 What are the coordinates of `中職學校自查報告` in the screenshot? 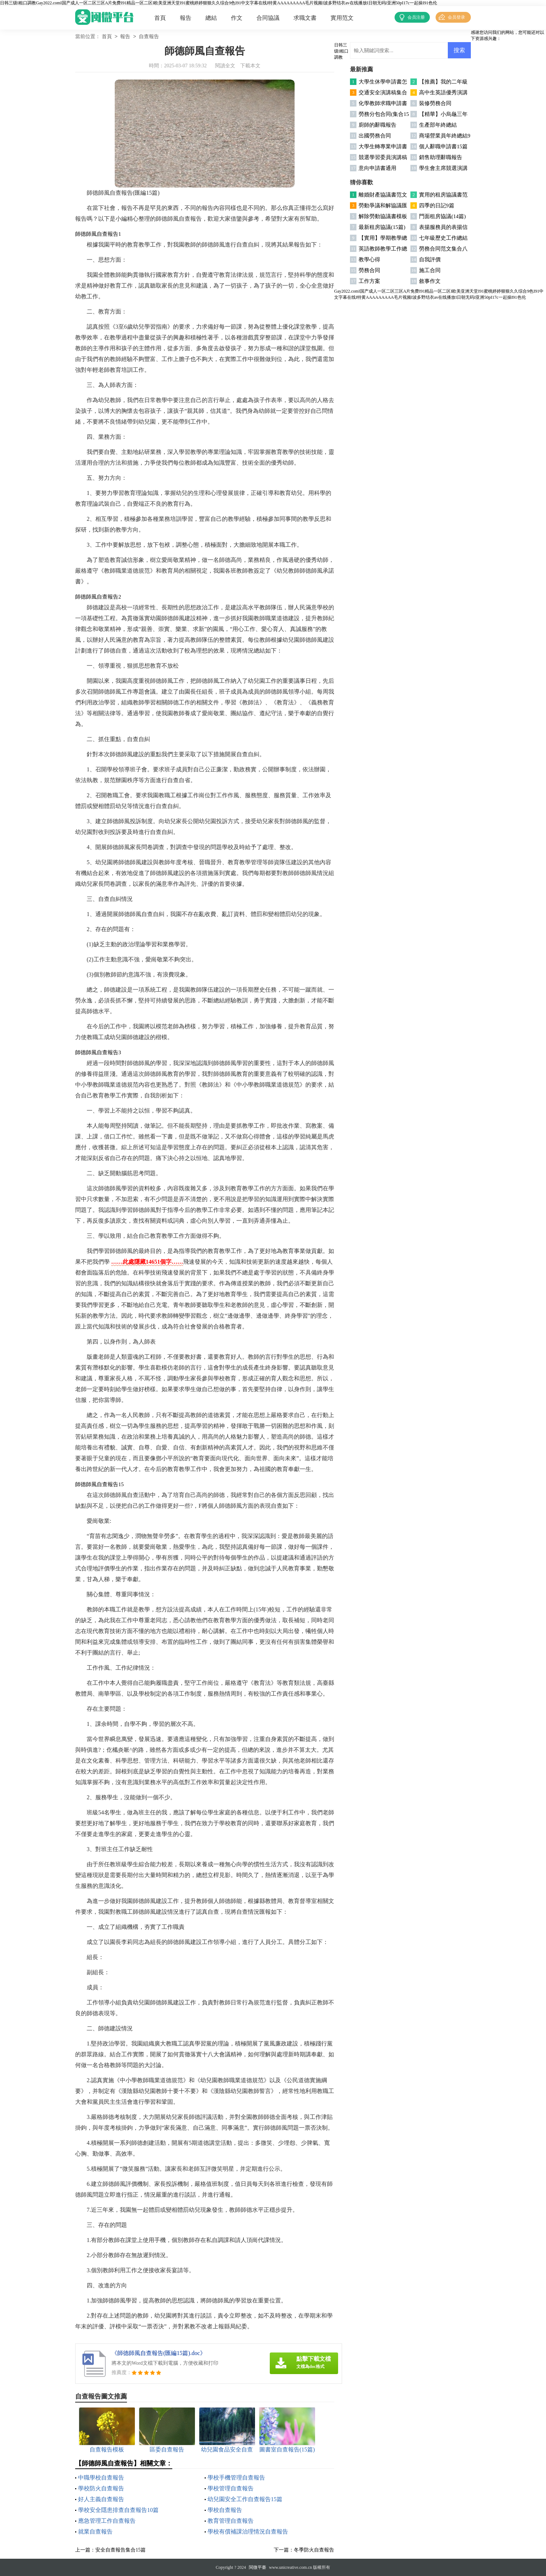 It's located at (101, 2478).